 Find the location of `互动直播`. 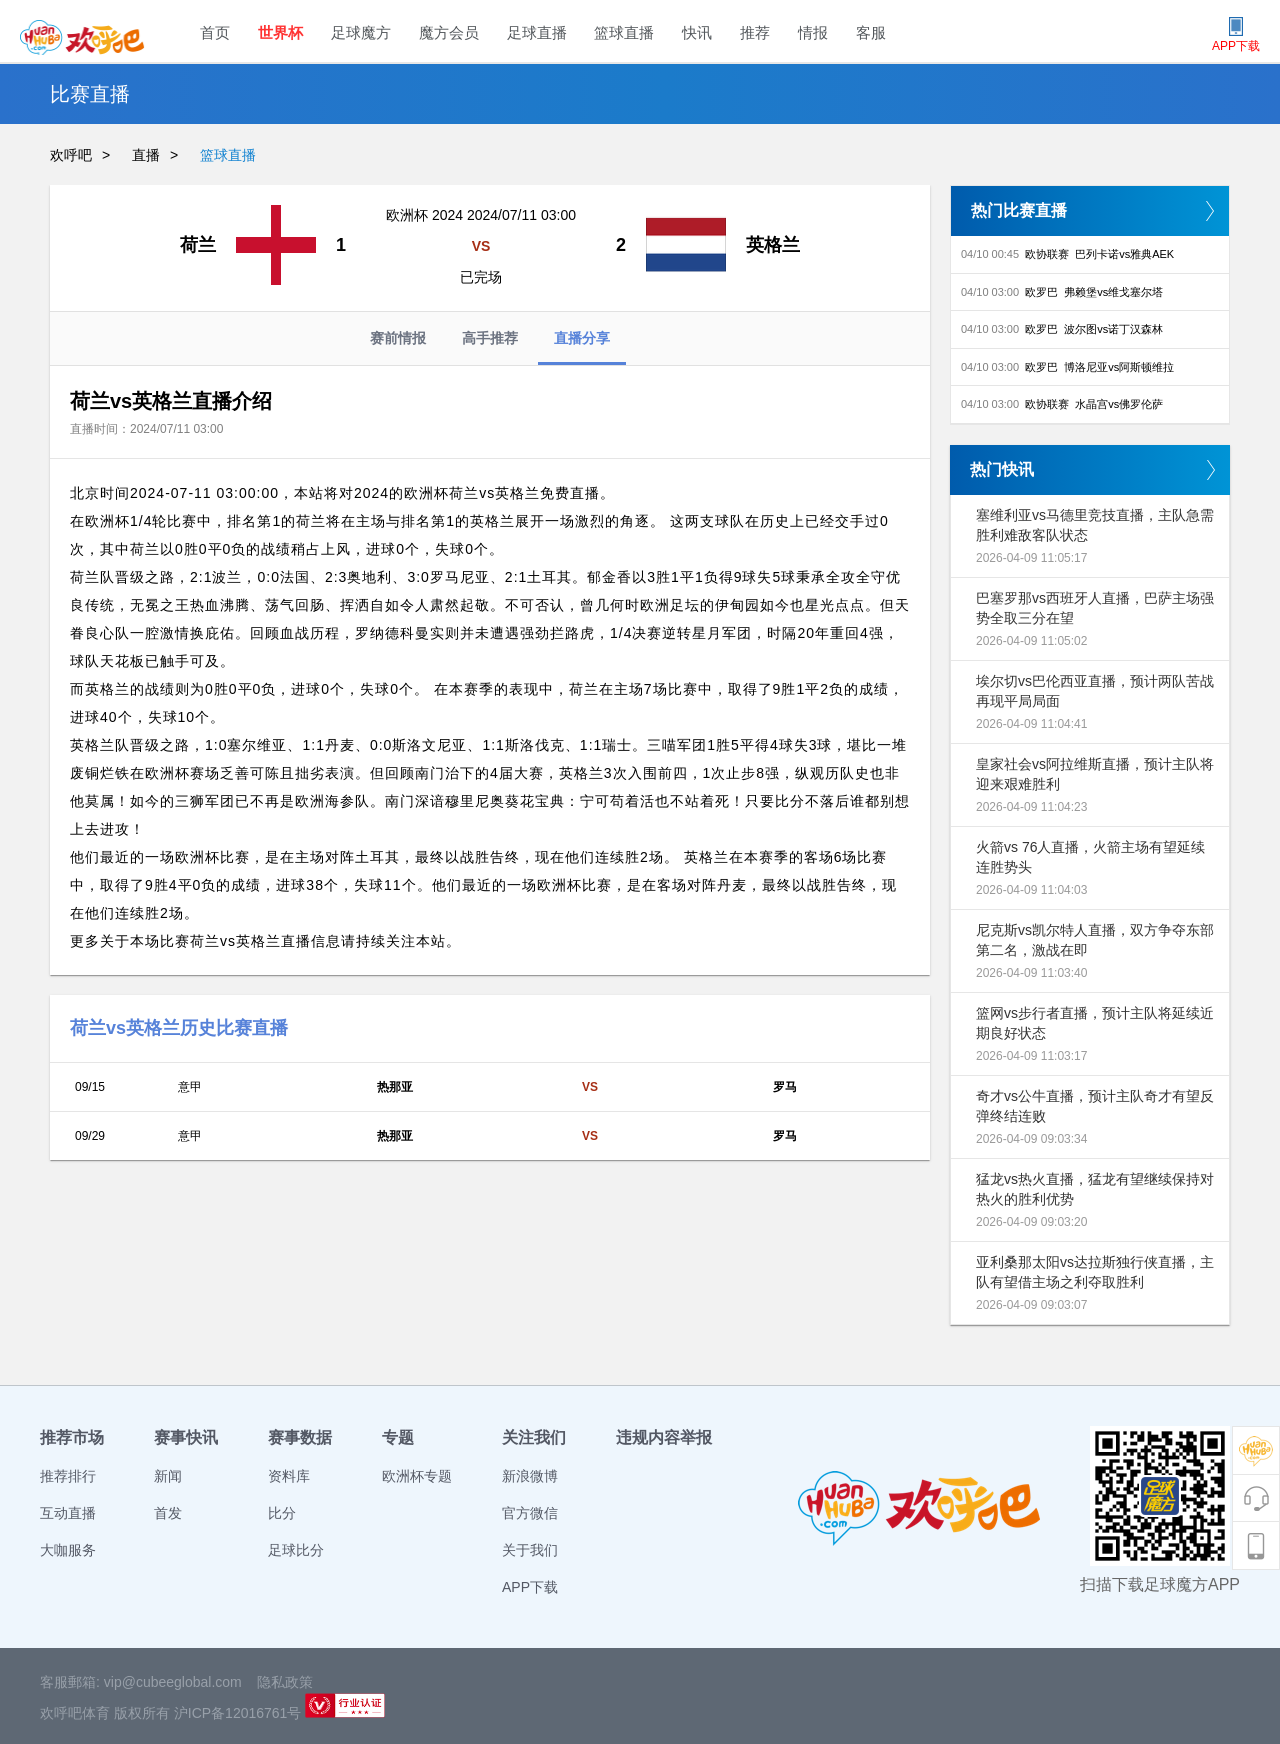

互动直播 is located at coordinates (68, 1513).